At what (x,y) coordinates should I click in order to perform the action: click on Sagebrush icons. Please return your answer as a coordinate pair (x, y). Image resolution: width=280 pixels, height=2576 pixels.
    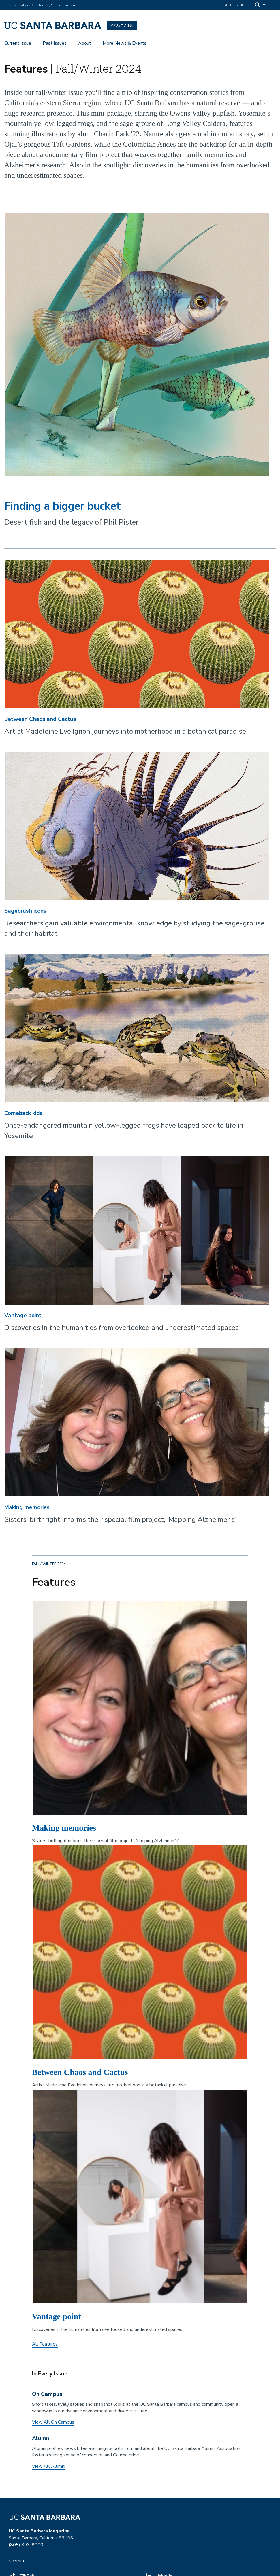
    Looking at the image, I should click on (25, 911).